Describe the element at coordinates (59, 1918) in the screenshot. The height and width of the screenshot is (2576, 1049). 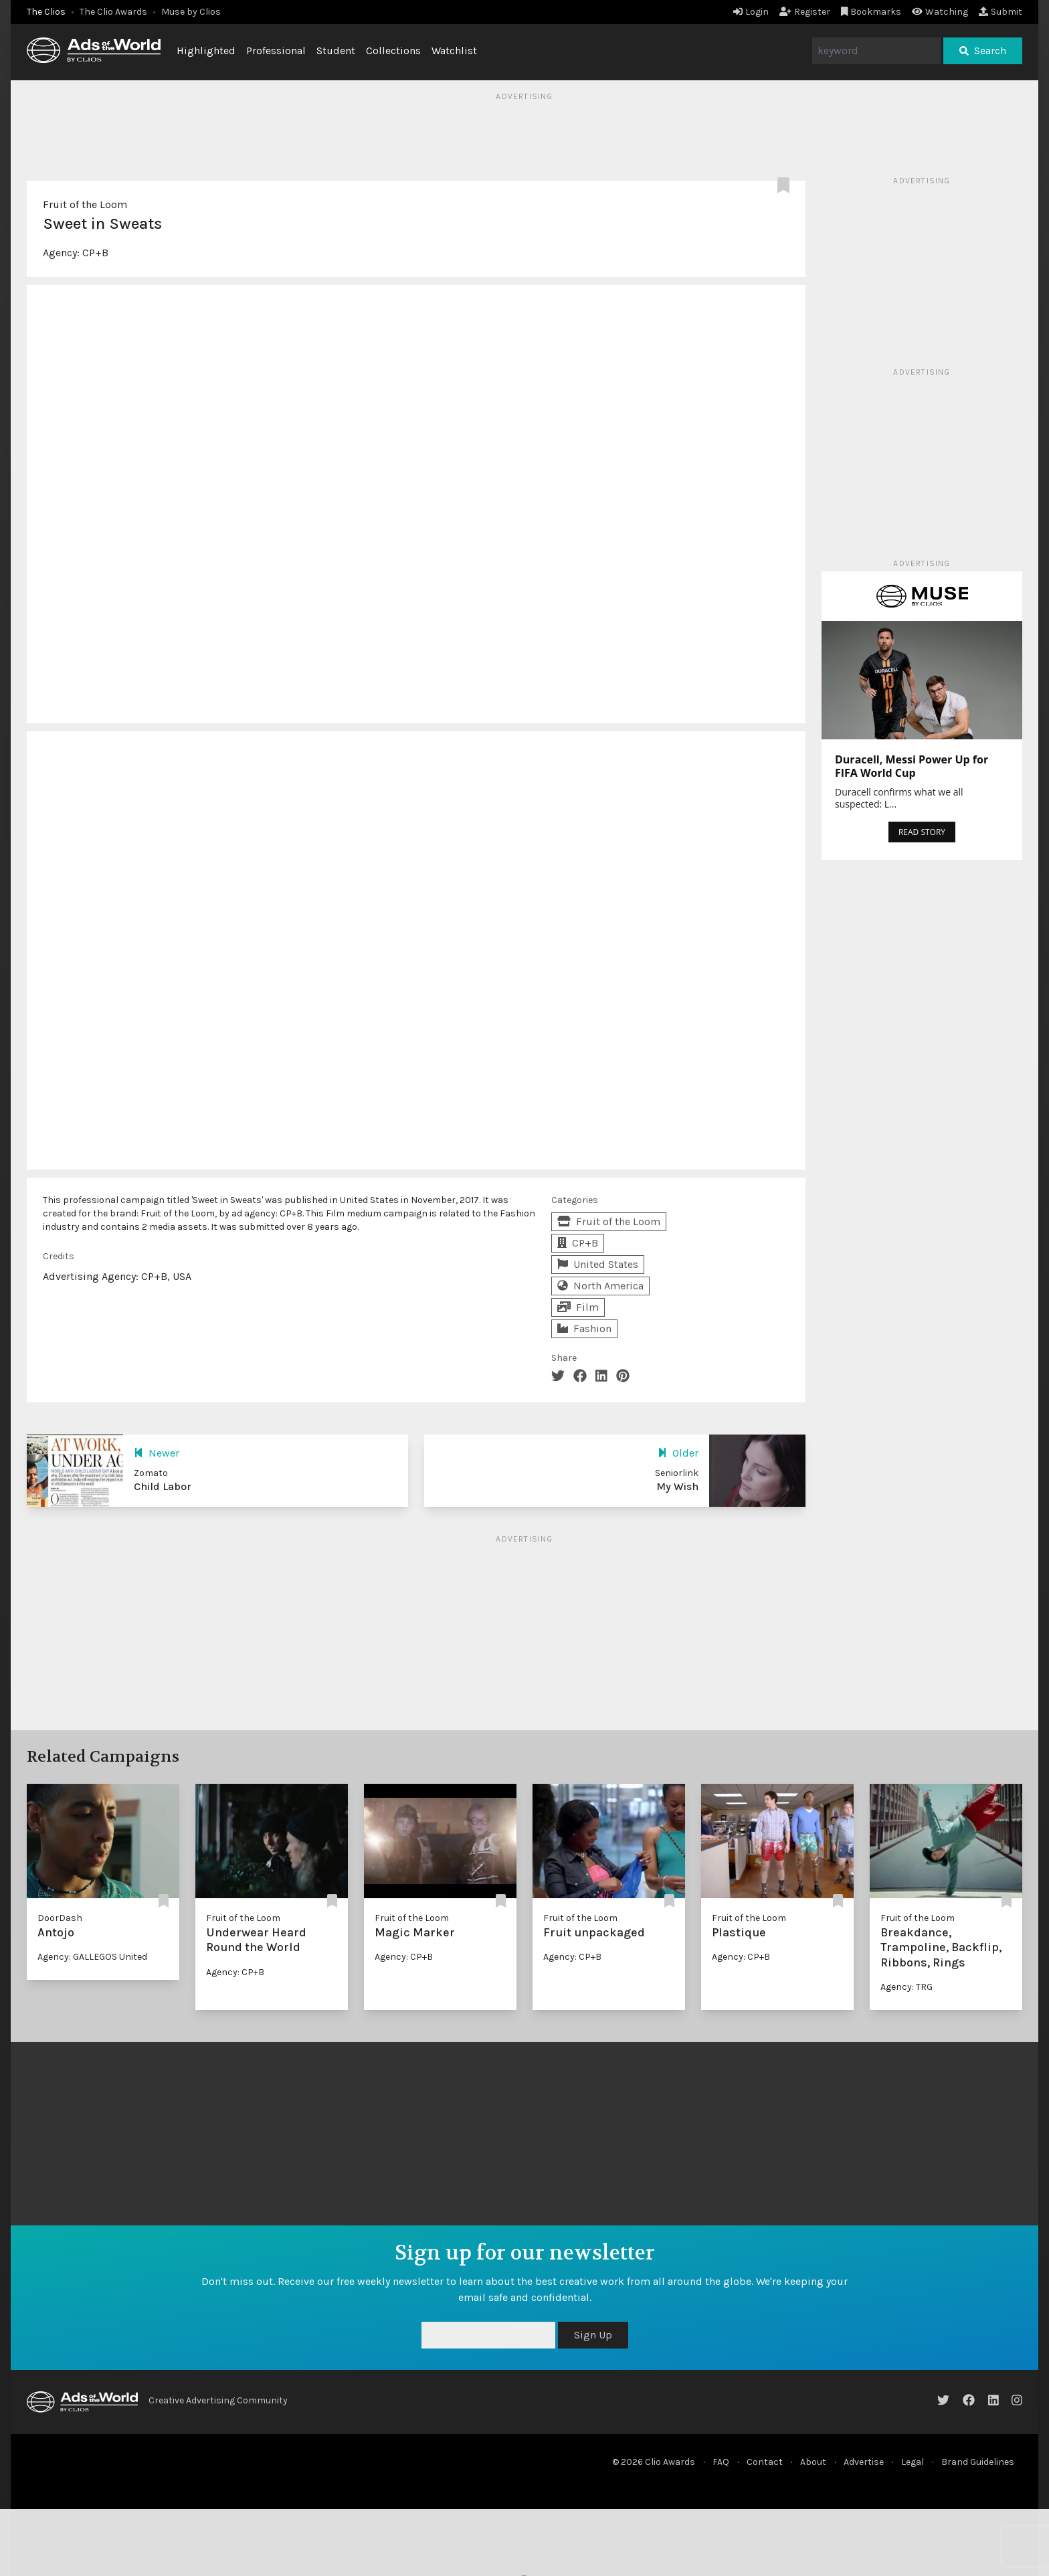
I see `DoorDash` at that location.